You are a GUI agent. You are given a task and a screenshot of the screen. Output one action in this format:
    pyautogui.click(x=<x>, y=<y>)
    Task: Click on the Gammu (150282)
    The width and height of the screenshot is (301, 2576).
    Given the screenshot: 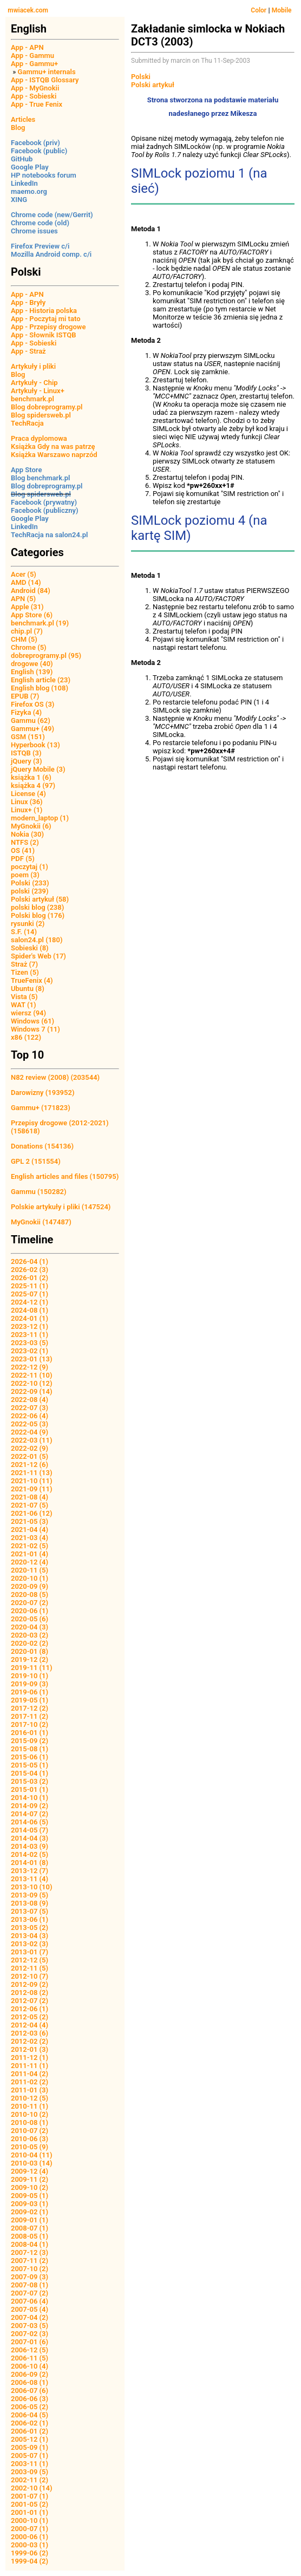 What is the action you would take?
    pyautogui.click(x=39, y=1192)
    